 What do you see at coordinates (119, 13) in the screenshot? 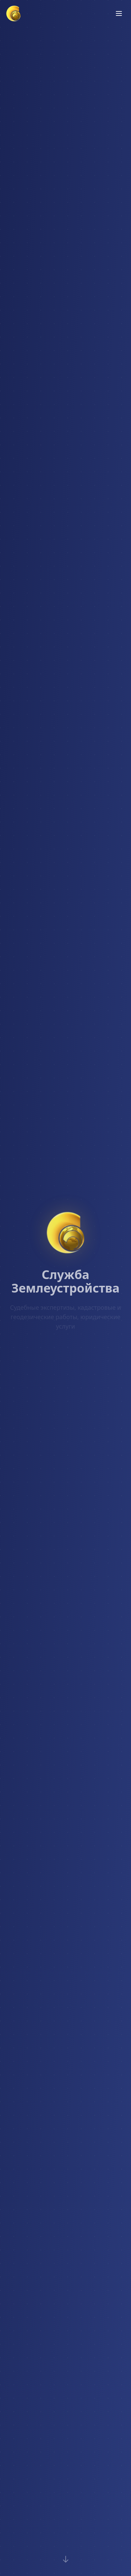
I see `[Открыть меню]` at bounding box center [119, 13].